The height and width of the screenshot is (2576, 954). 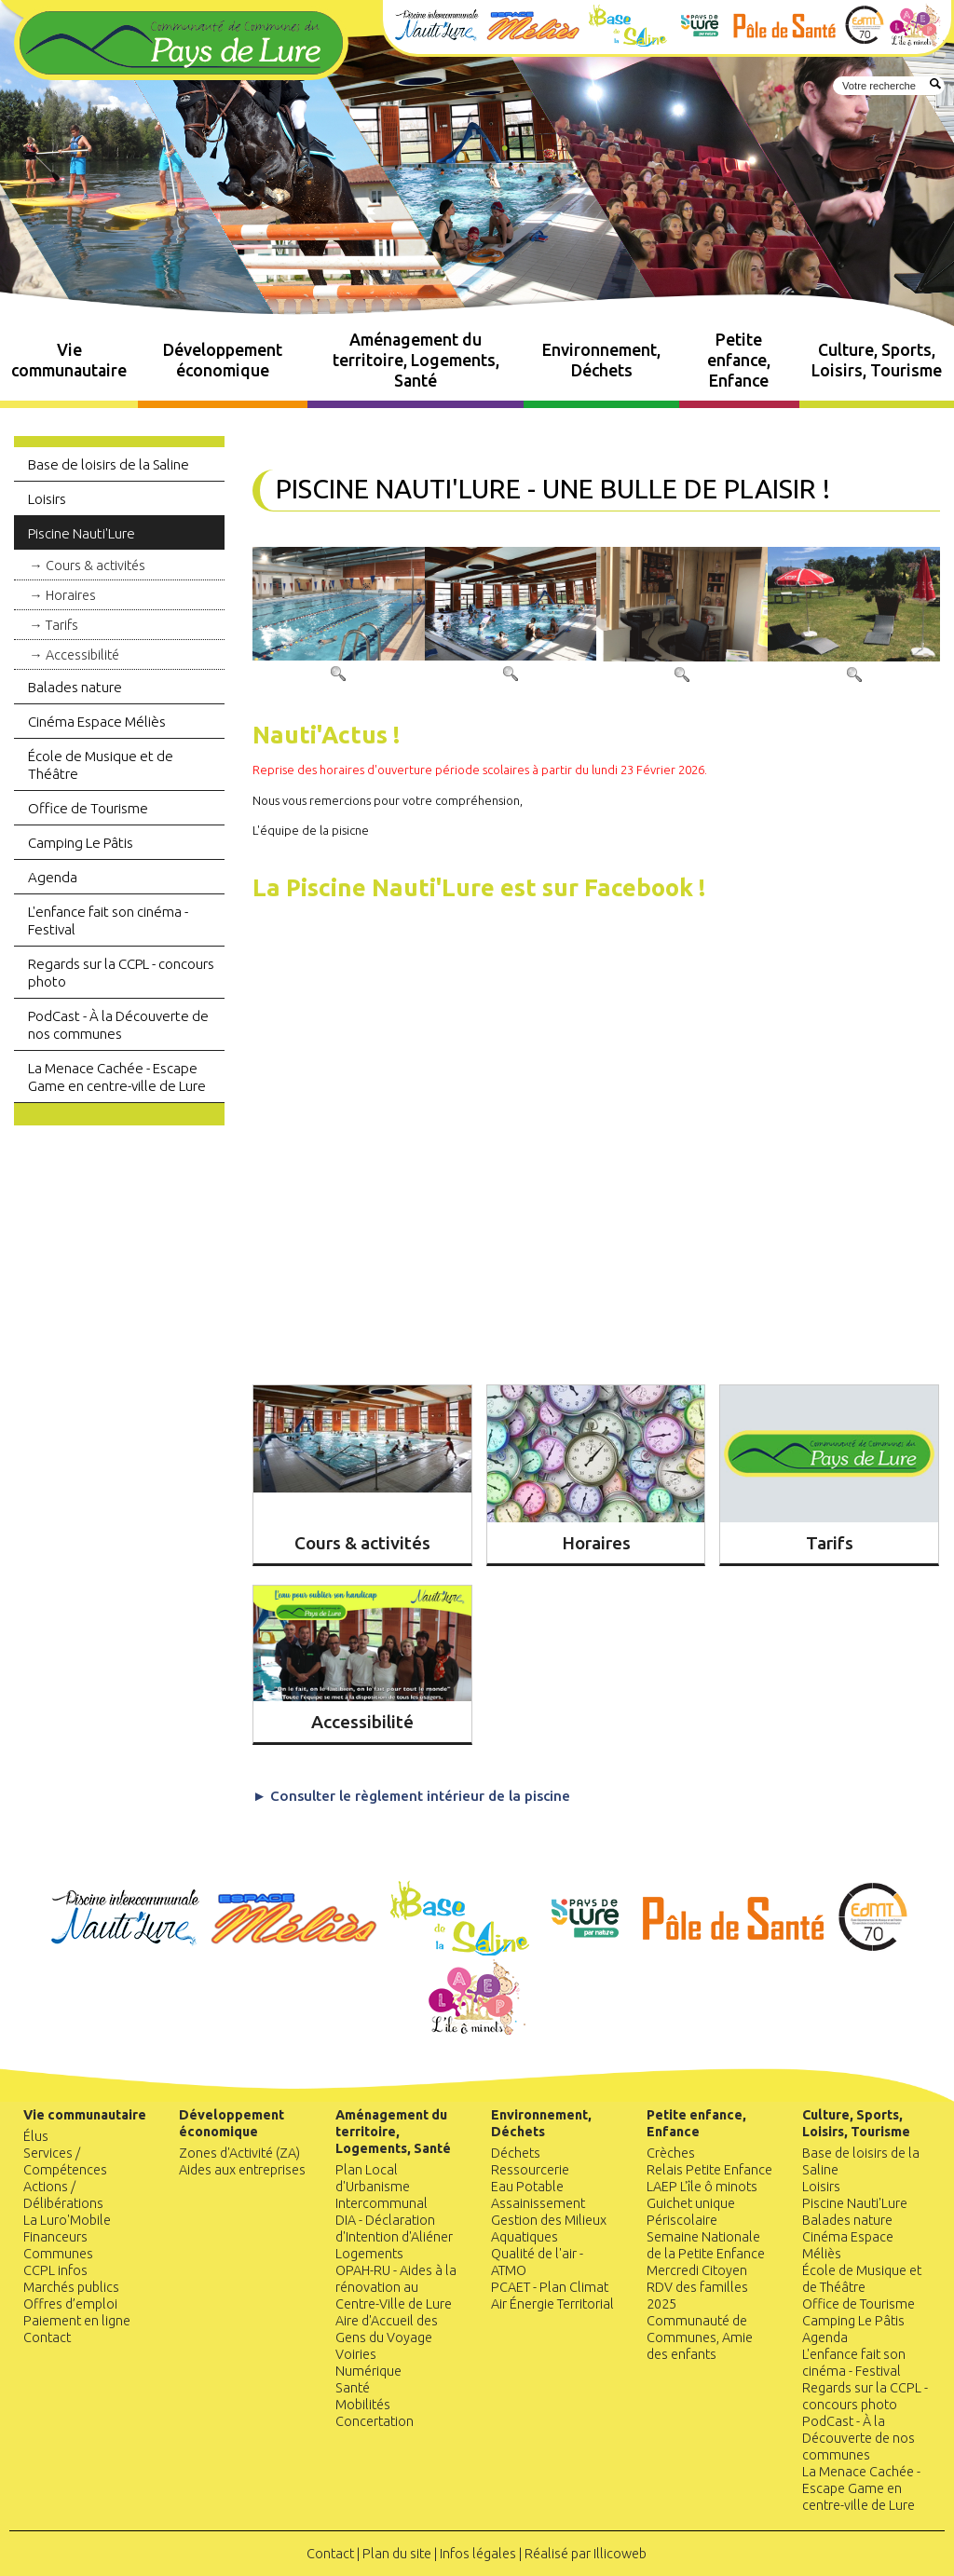 I want to click on CCPL infos, so click(x=55, y=2270).